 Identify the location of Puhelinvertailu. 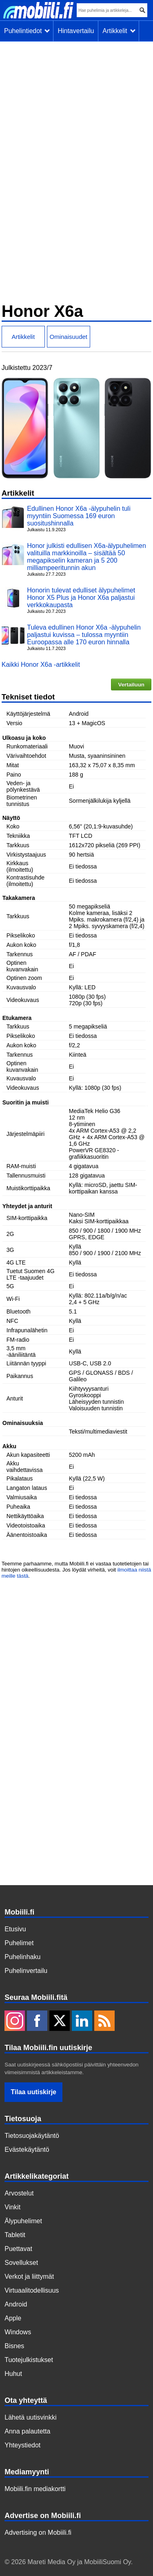
(25, 1970).